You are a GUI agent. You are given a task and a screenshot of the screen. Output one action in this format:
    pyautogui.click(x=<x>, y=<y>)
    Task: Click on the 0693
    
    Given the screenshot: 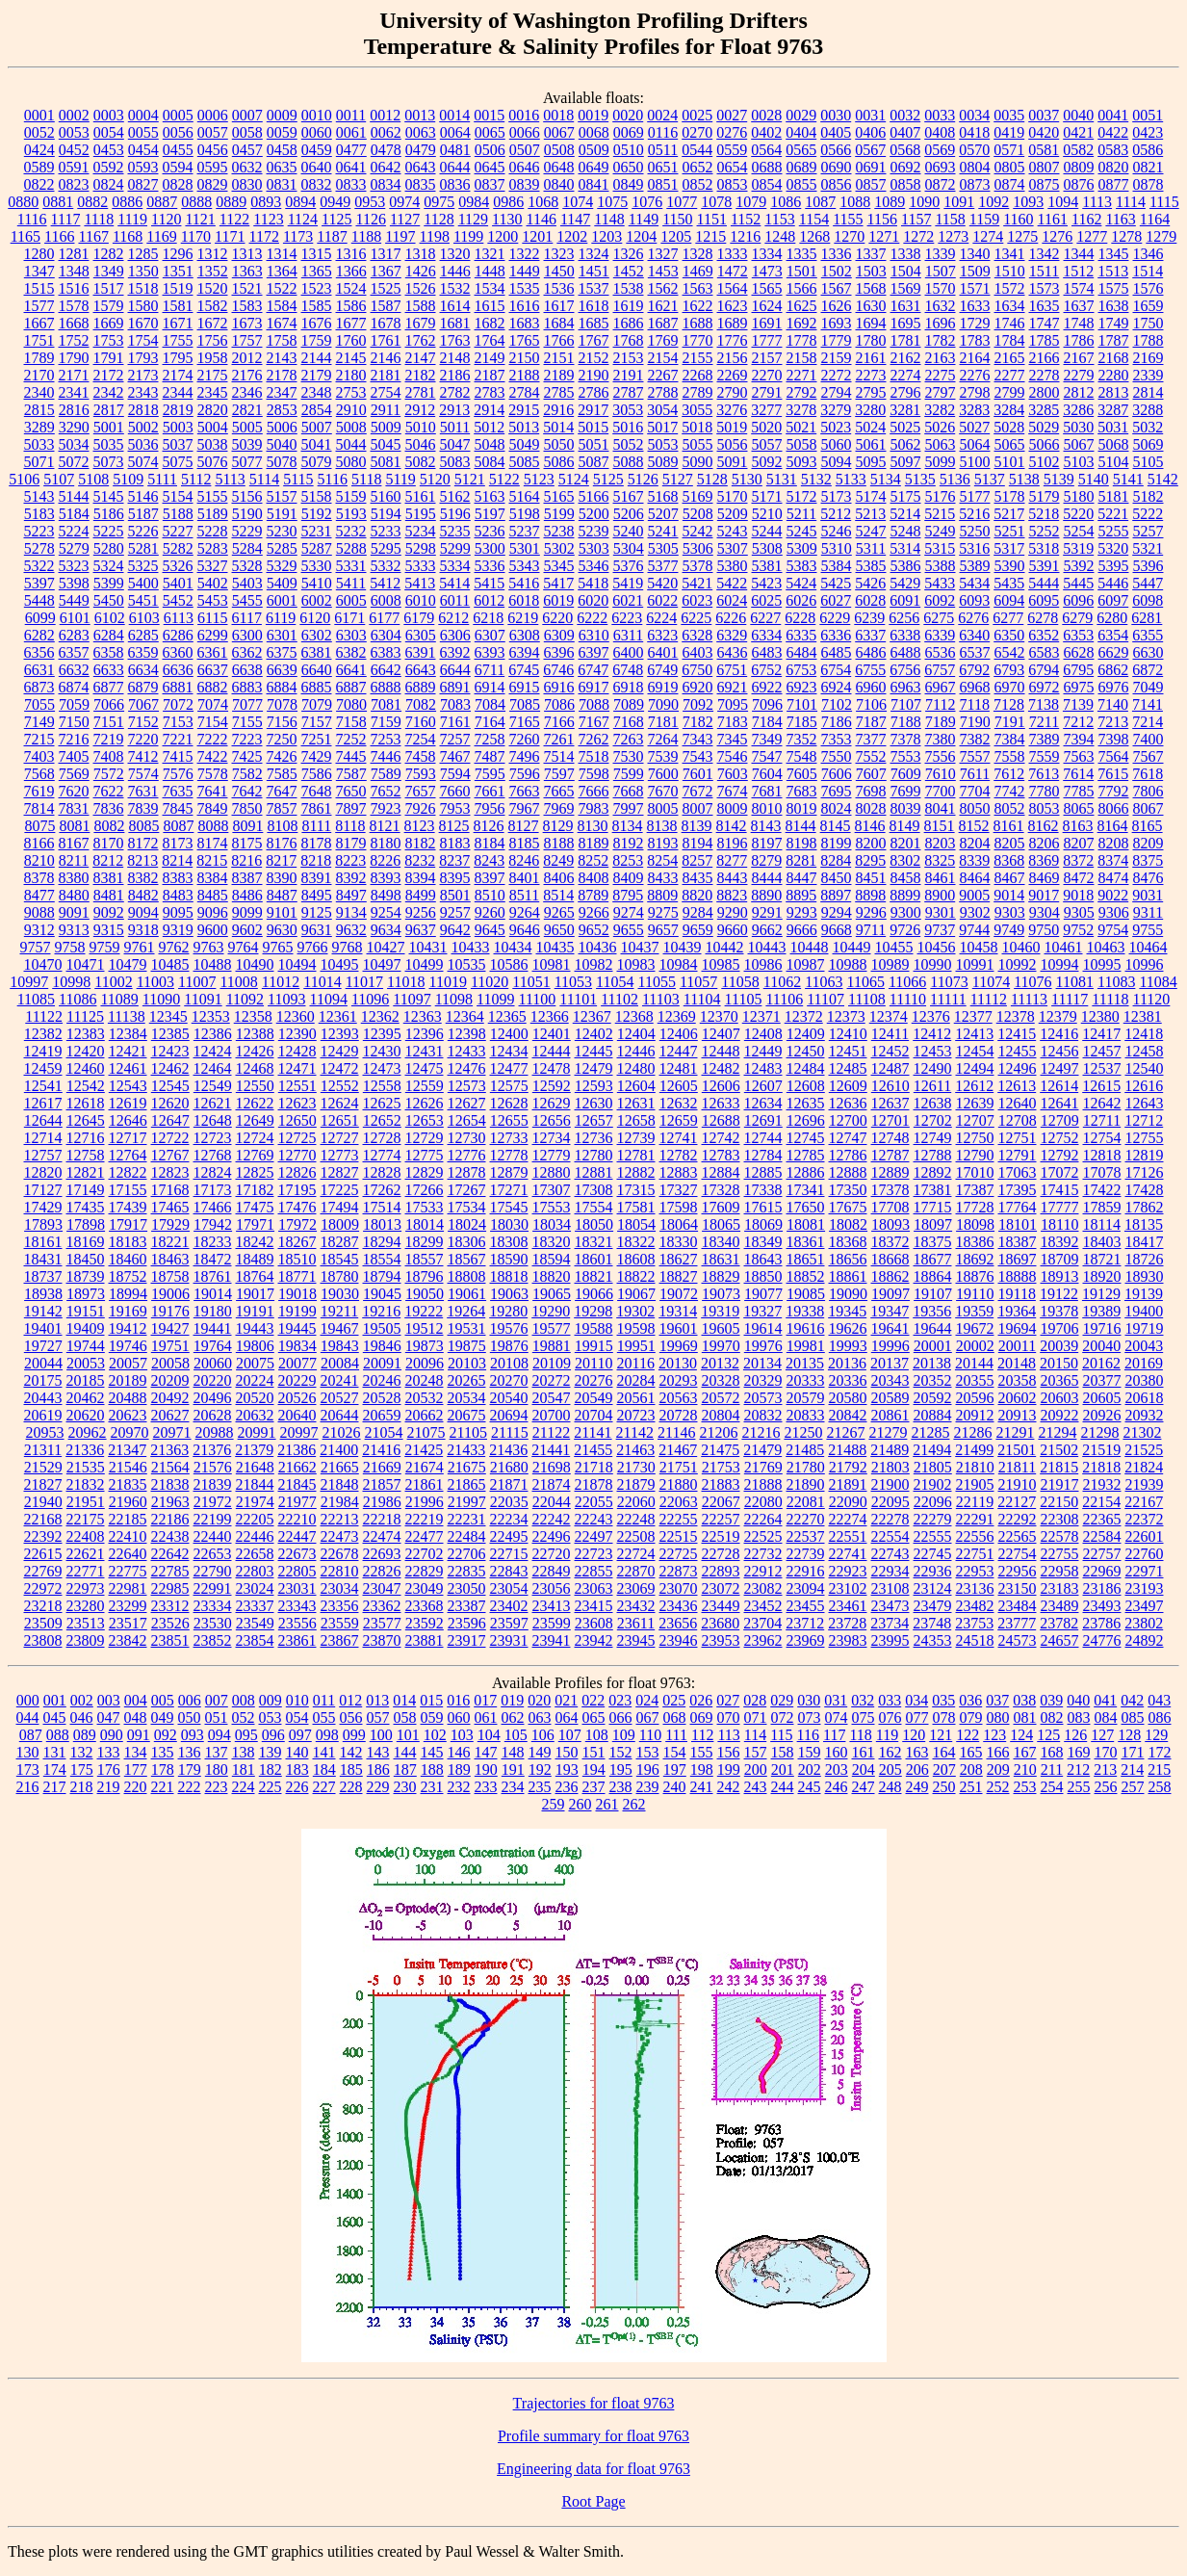 What is the action you would take?
    pyautogui.click(x=940, y=167)
    